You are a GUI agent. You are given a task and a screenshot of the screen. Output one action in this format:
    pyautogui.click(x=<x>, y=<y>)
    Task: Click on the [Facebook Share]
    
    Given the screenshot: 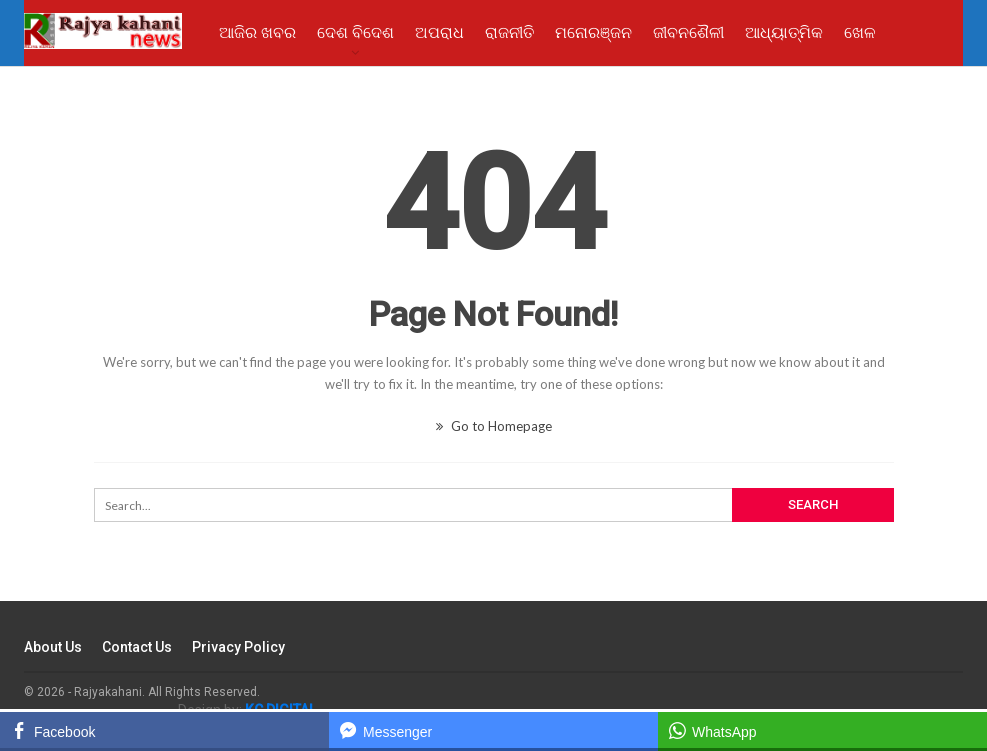 What is the action you would take?
    pyautogui.click(x=164, y=730)
    